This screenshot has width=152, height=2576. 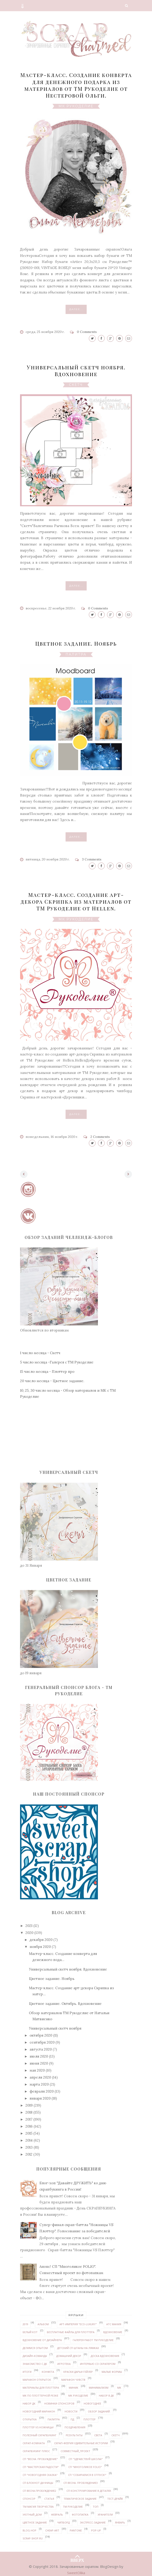 What do you see at coordinates (64, 2364) in the screenshot?
I see `Игротека` at bounding box center [64, 2364].